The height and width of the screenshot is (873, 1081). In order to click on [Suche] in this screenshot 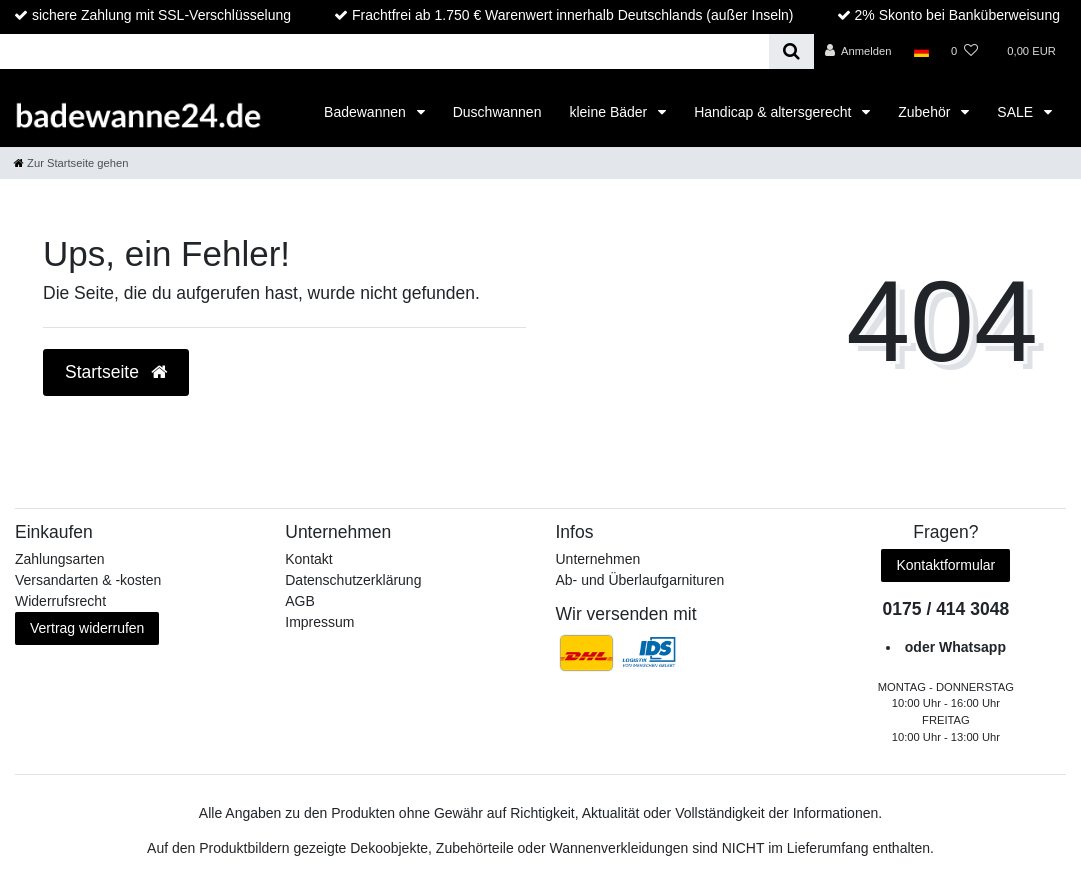, I will do `click(791, 51)`.